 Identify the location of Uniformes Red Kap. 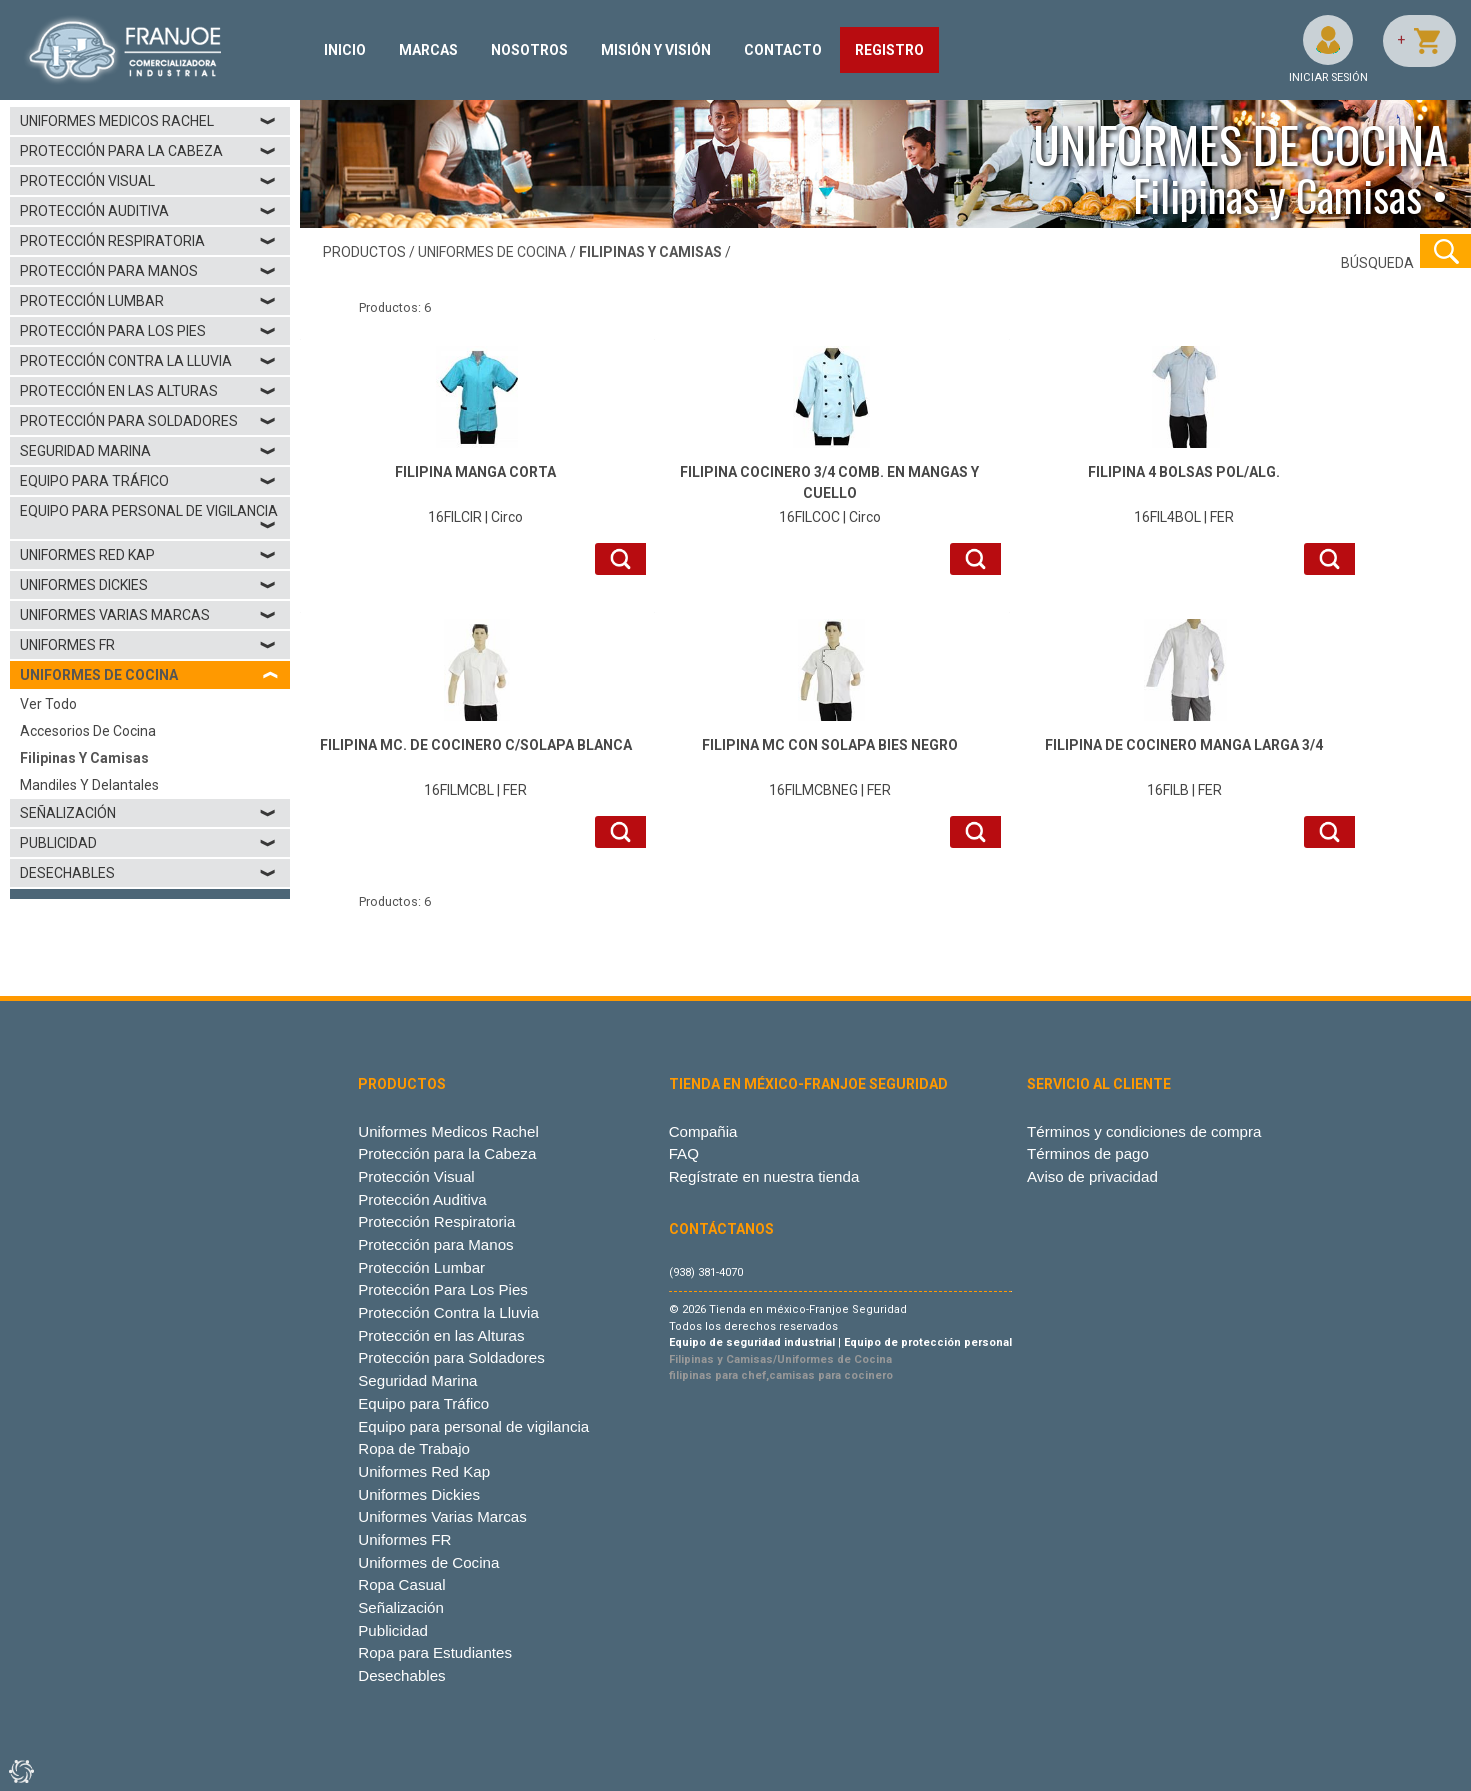
(148, 555).